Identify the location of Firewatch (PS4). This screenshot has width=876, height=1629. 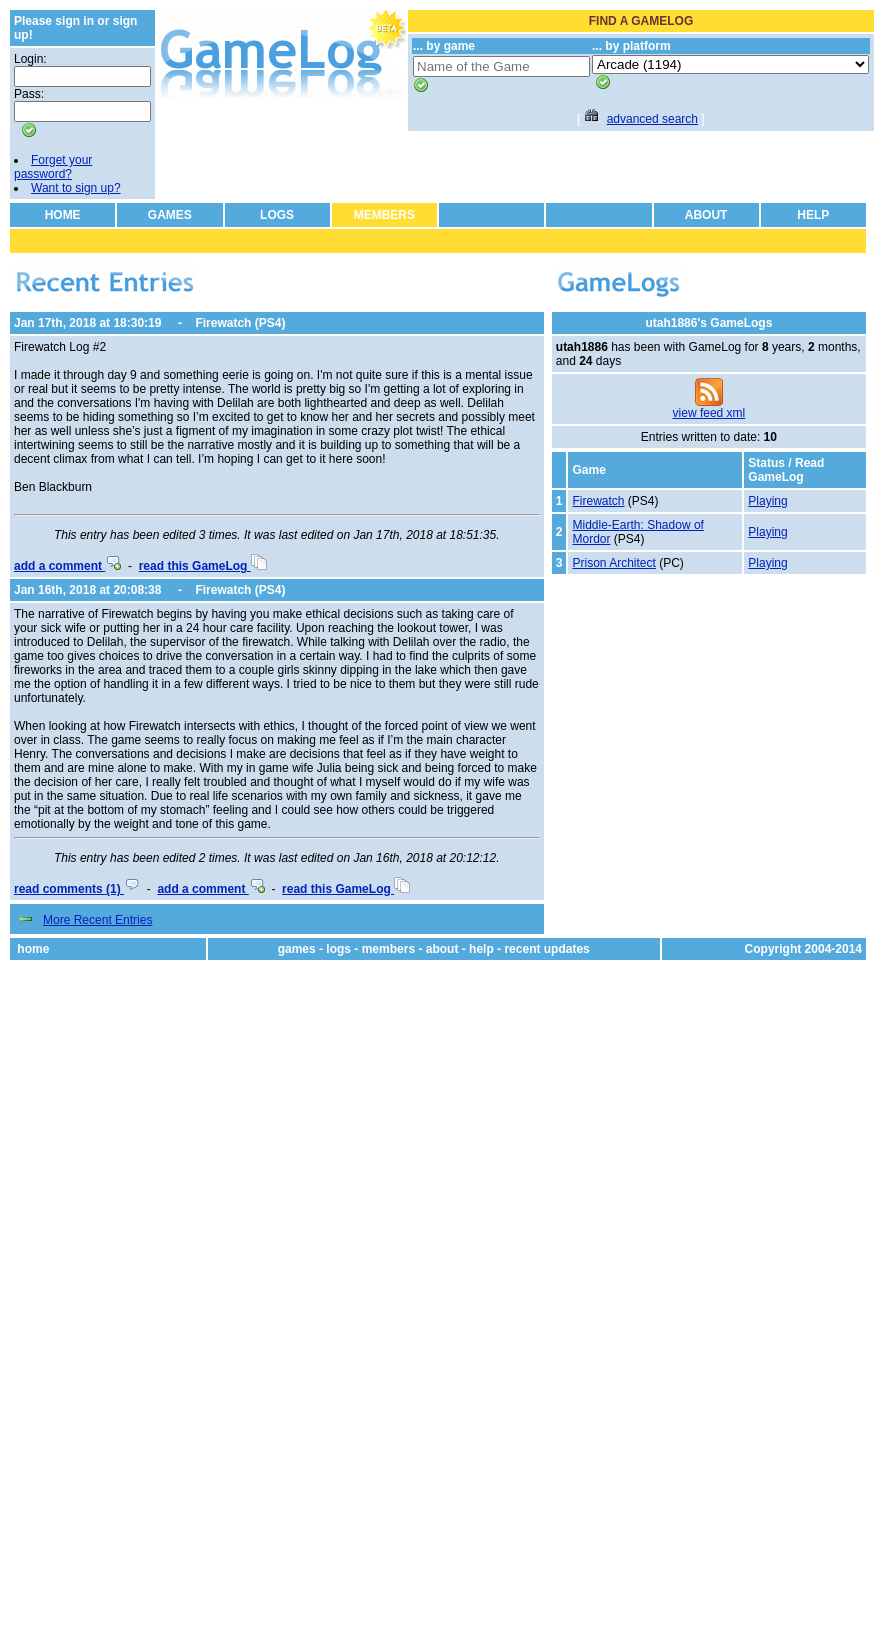
(240, 323).